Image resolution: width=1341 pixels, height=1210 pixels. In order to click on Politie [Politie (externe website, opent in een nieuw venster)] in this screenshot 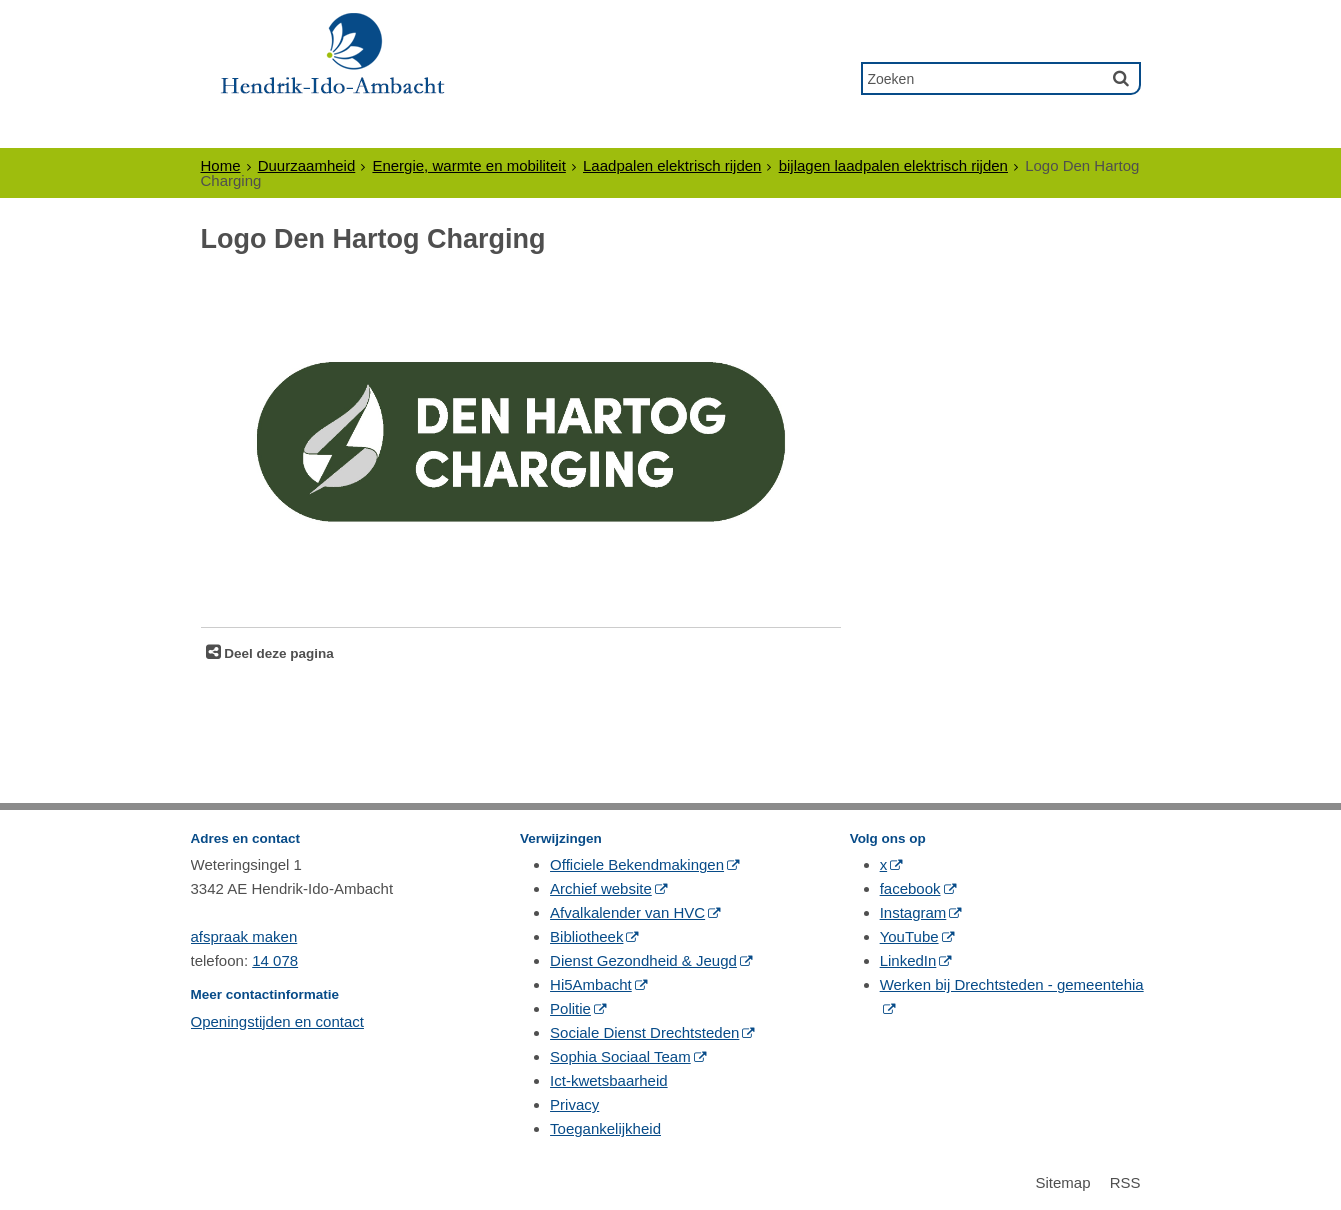, I will do `click(570, 1008)`.